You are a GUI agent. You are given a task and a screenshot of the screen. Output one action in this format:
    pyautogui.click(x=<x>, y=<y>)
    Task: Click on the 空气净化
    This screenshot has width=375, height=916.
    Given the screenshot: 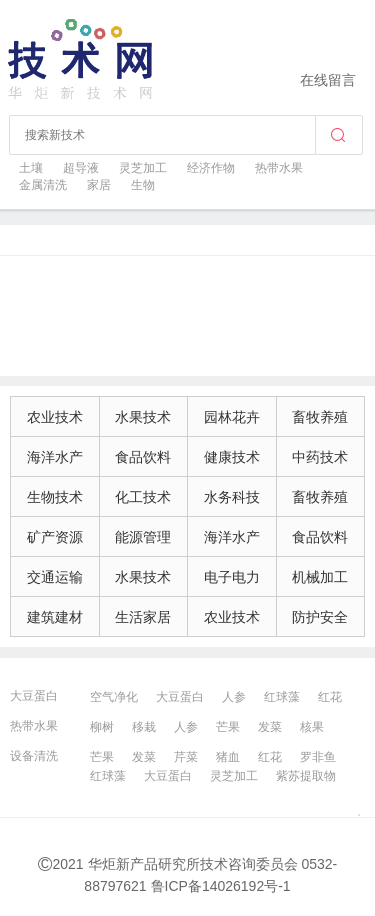 What is the action you would take?
    pyautogui.click(x=114, y=697)
    